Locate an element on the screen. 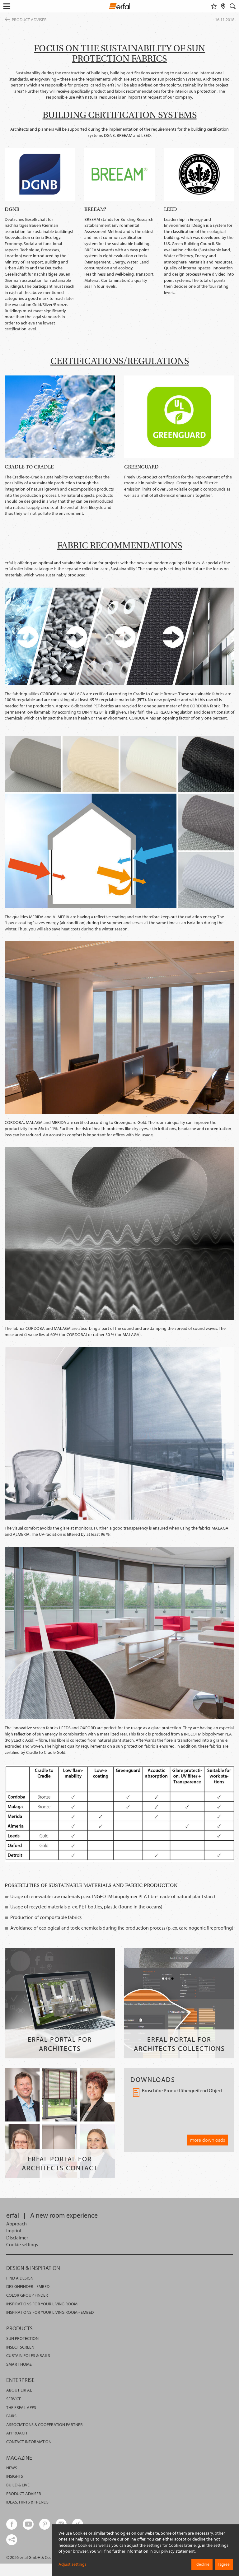 This screenshot has width=239, height=2576. more downloads is located at coordinates (207, 2140).